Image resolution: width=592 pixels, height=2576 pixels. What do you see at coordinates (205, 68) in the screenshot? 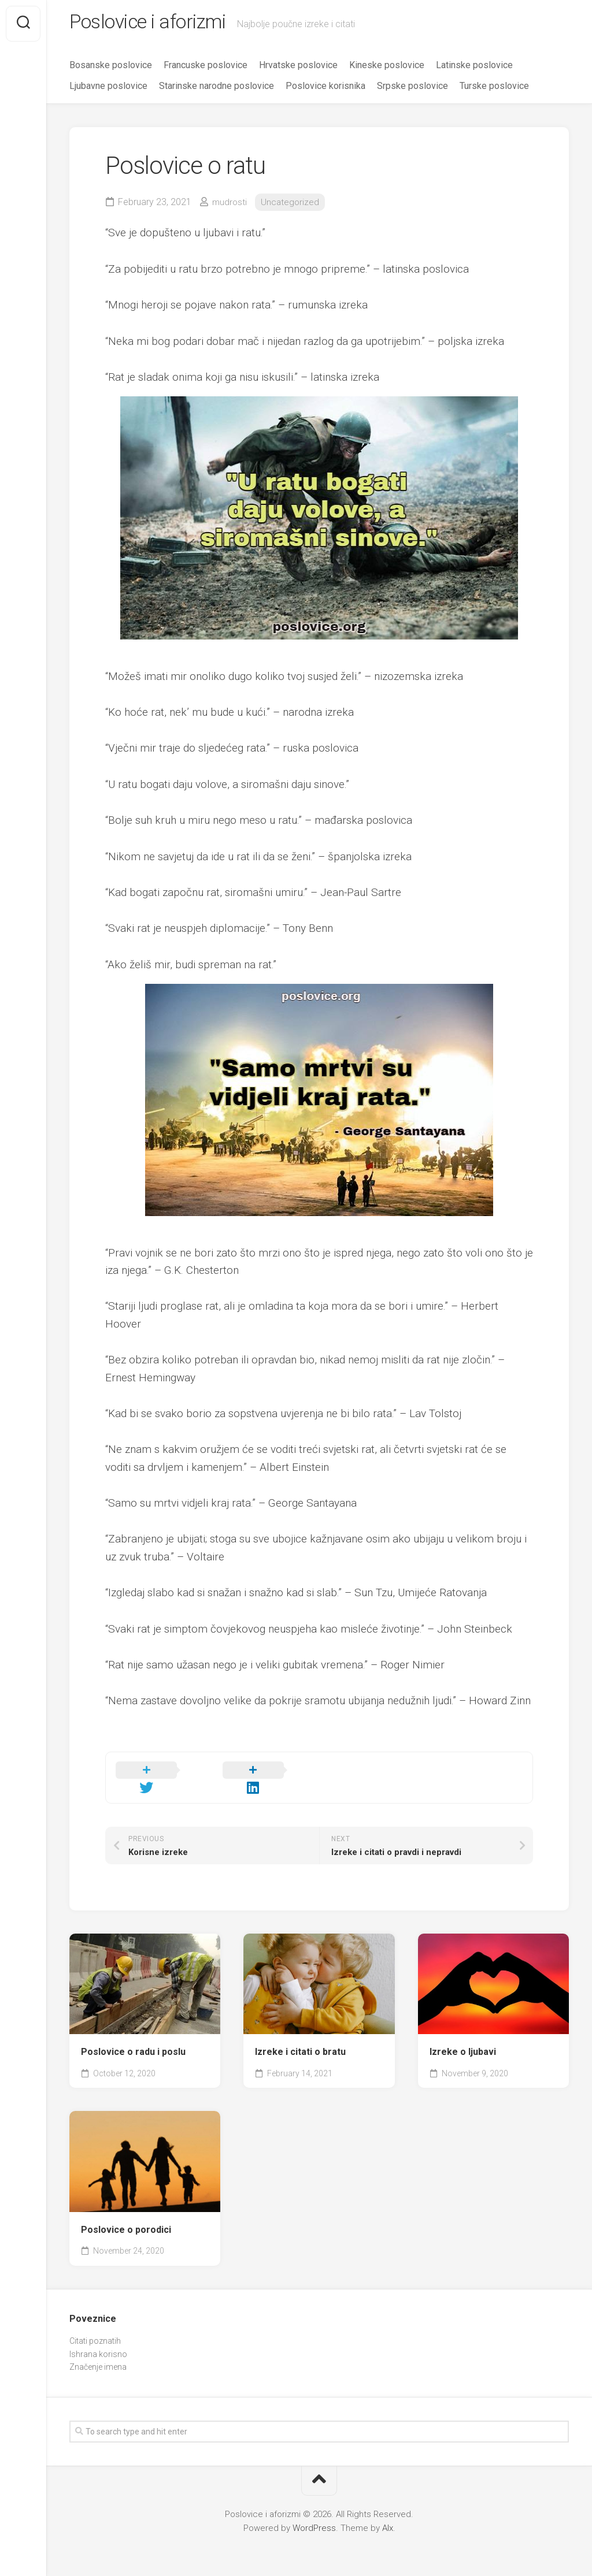
I see `Francuske poslovice` at bounding box center [205, 68].